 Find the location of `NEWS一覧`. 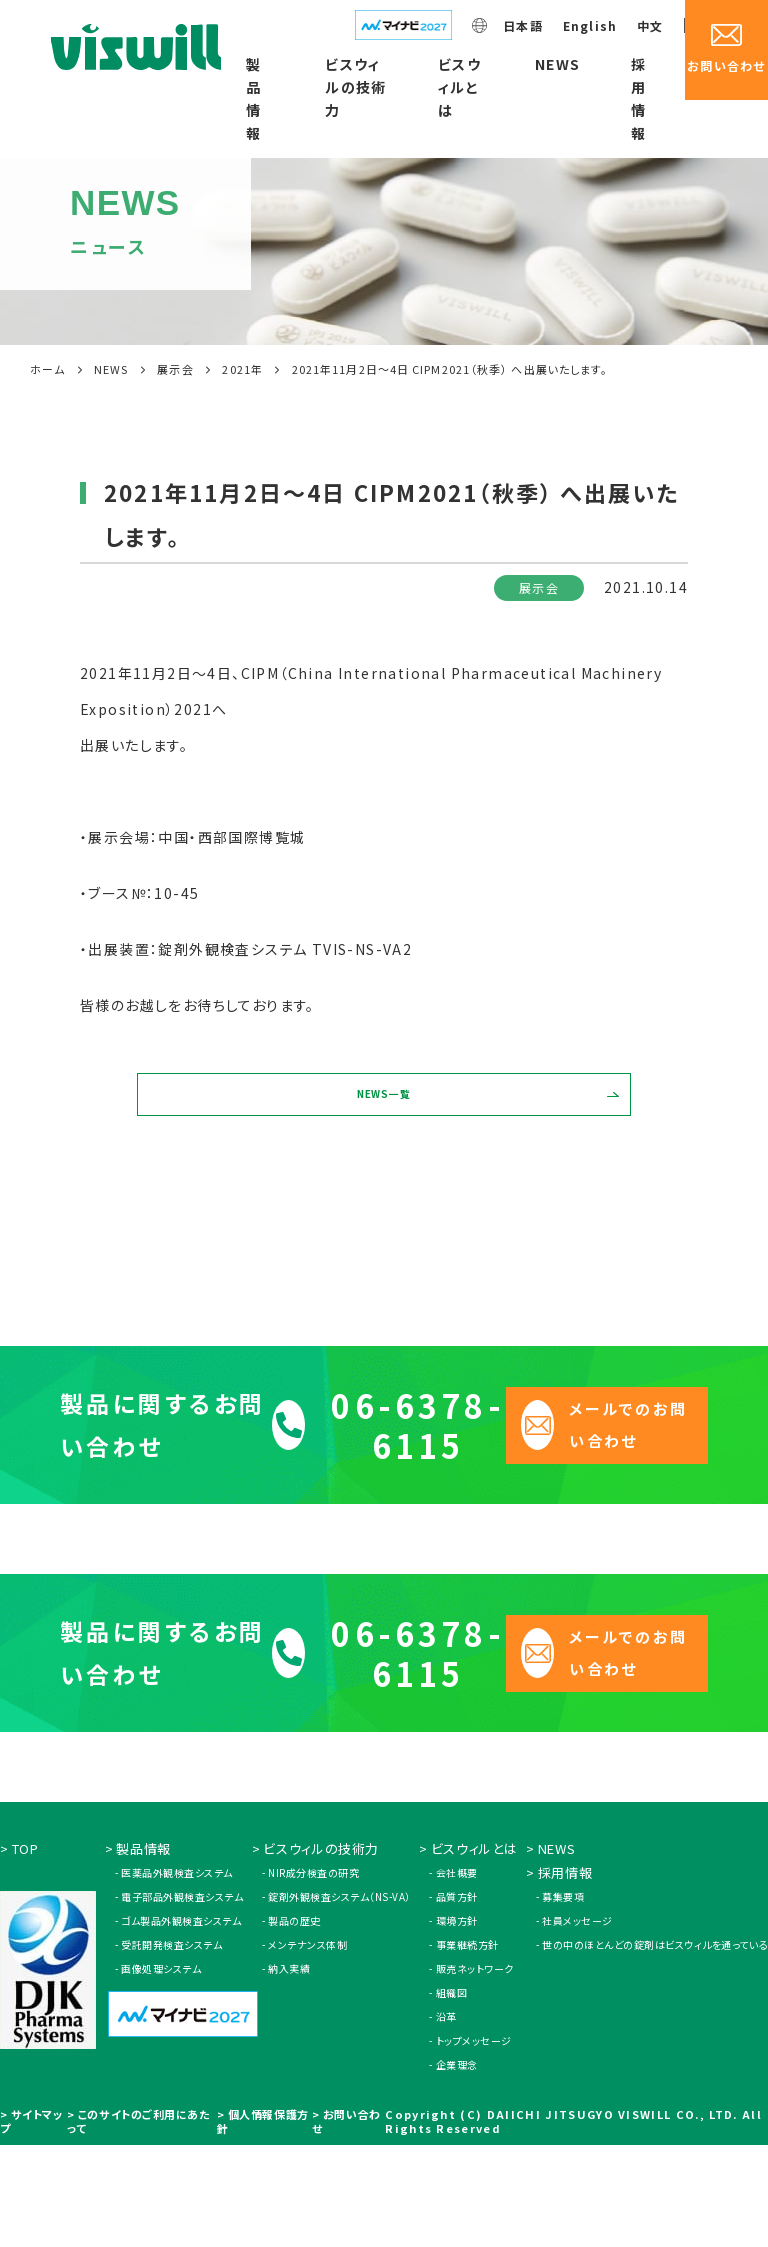

NEWS一覧 is located at coordinates (384, 1111).